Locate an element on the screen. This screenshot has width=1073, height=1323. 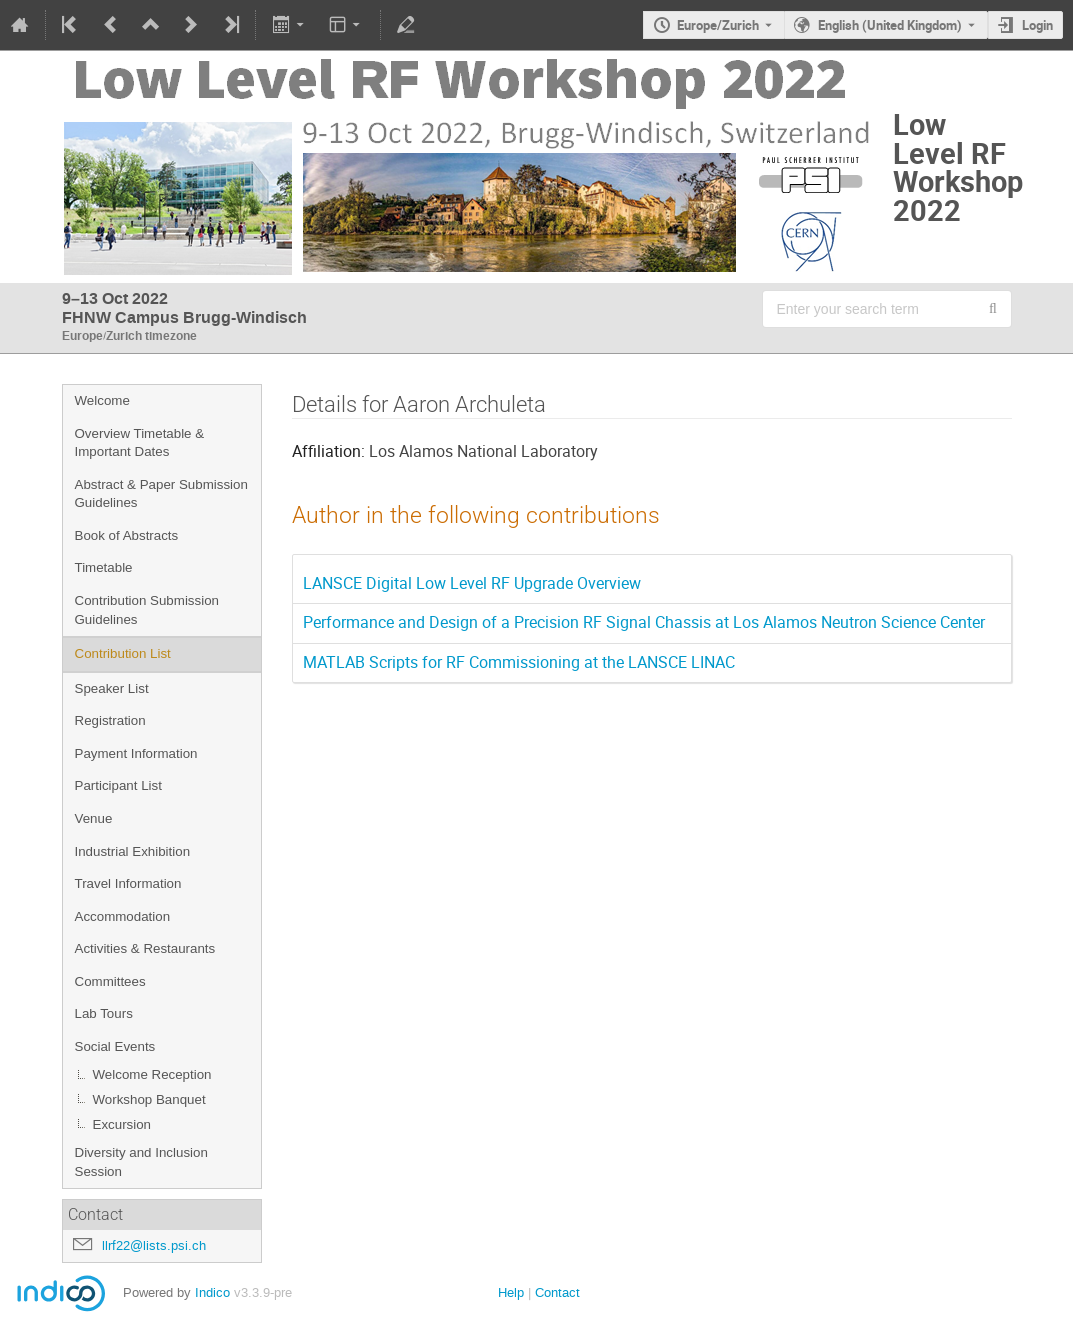
Registration is located at coordinates (110, 720).